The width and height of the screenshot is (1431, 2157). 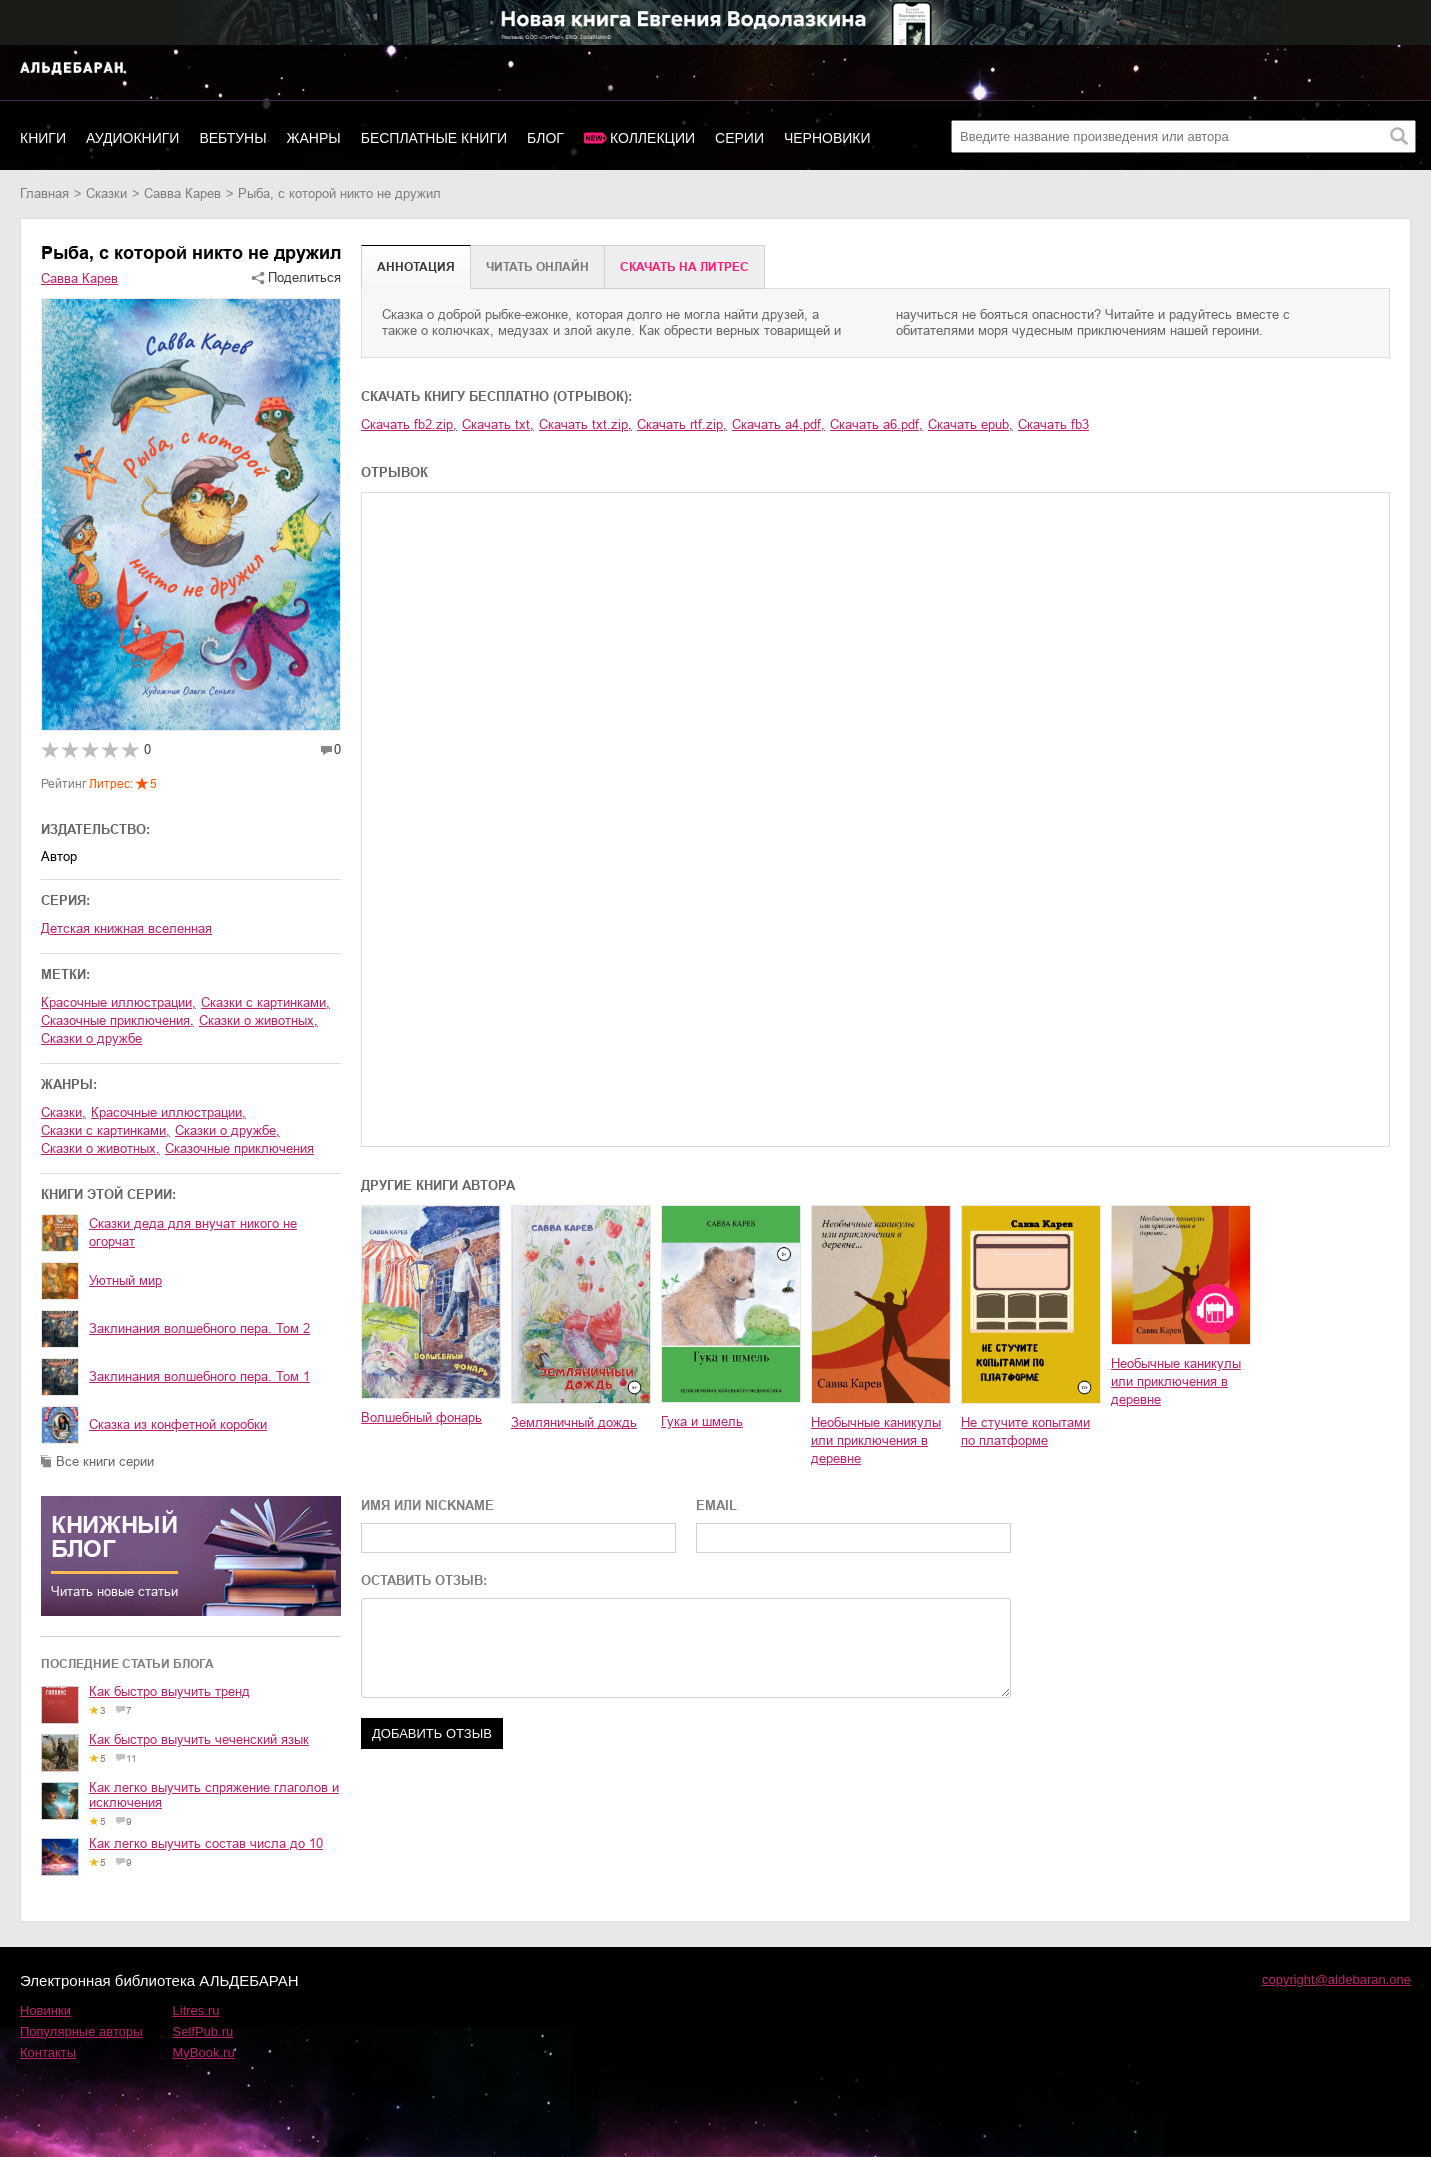 What do you see at coordinates (178, 1424) in the screenshot?
I see `Сказка из конфетной коробки` at bounding box center [178, 1424].